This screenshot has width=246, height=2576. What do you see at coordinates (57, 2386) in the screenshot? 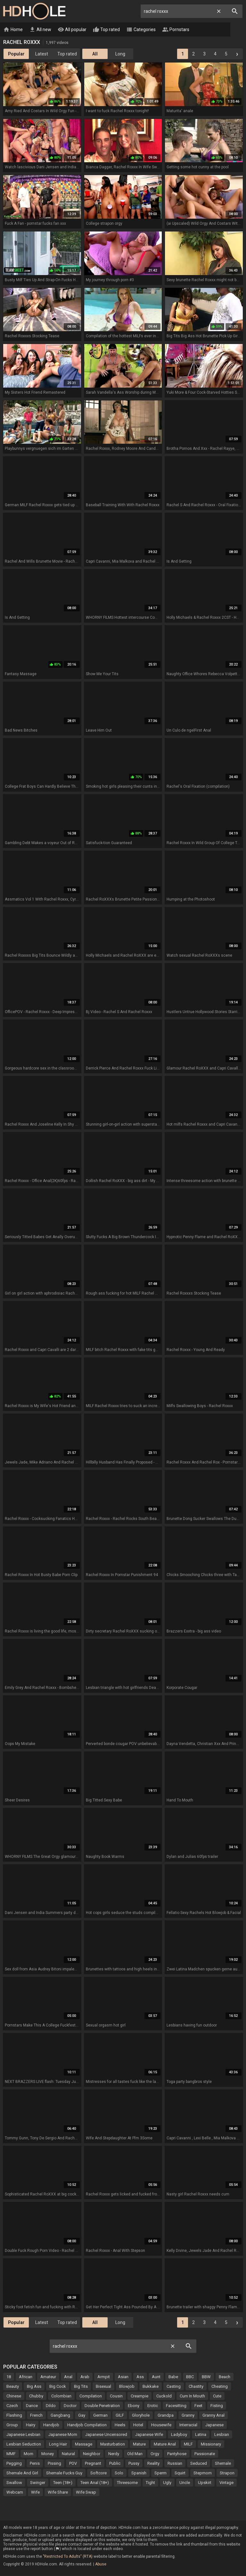
I see `Big Cock` at bounding box center [57, 2386].